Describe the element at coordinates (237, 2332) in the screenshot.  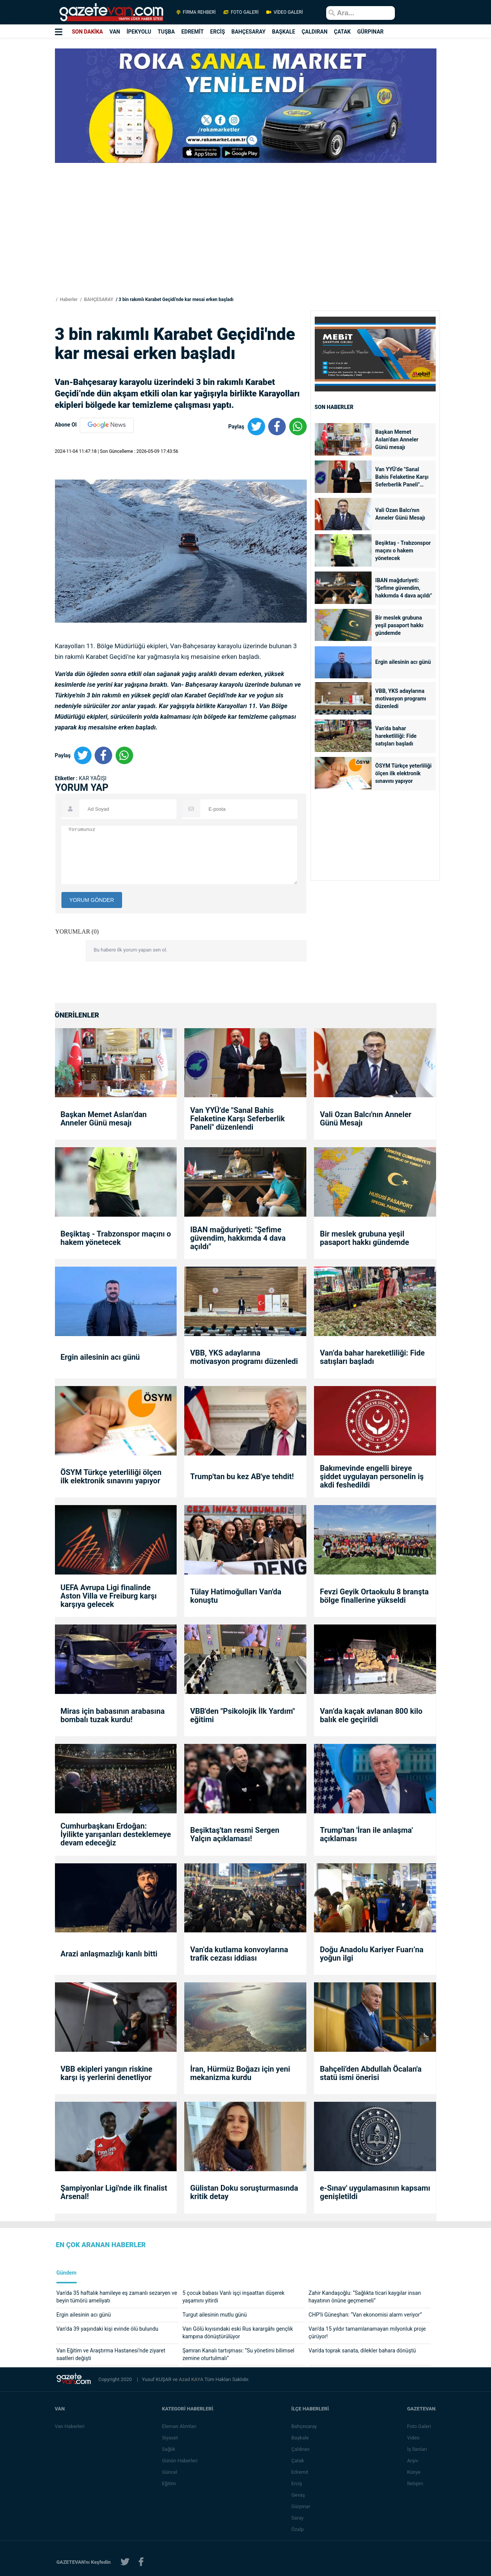
I see `Van Gölü kıyısındaki eski Rus karargâhı gençlik kampına dönüştürülüyor` at that location.